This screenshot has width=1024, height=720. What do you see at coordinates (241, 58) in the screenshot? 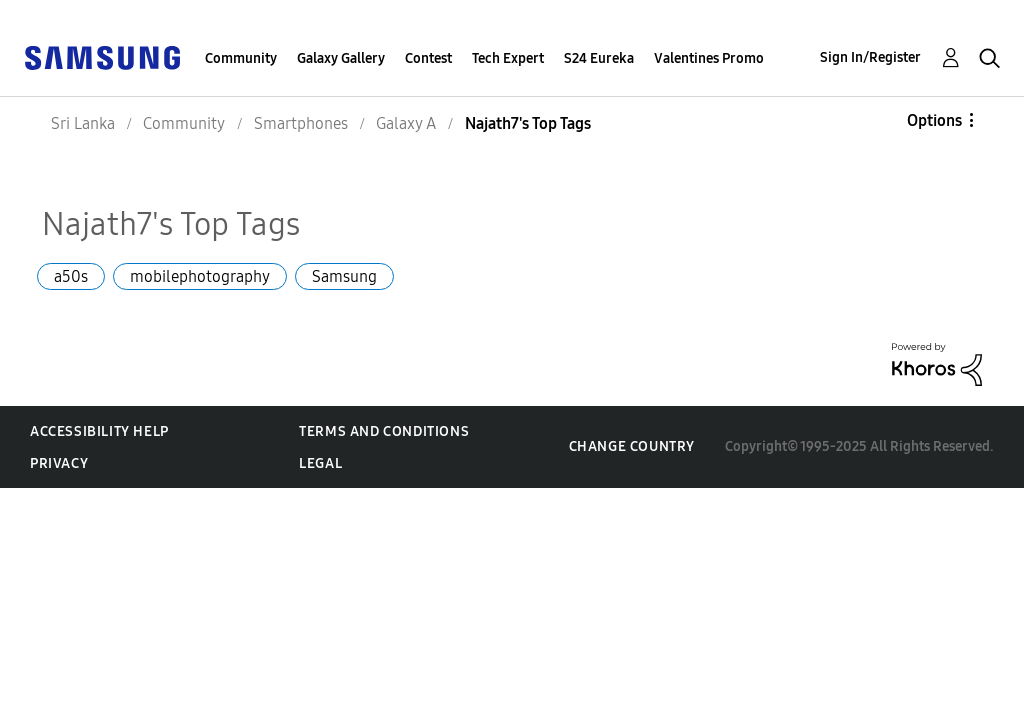
I see `Community` at bounding box center [241, 58].